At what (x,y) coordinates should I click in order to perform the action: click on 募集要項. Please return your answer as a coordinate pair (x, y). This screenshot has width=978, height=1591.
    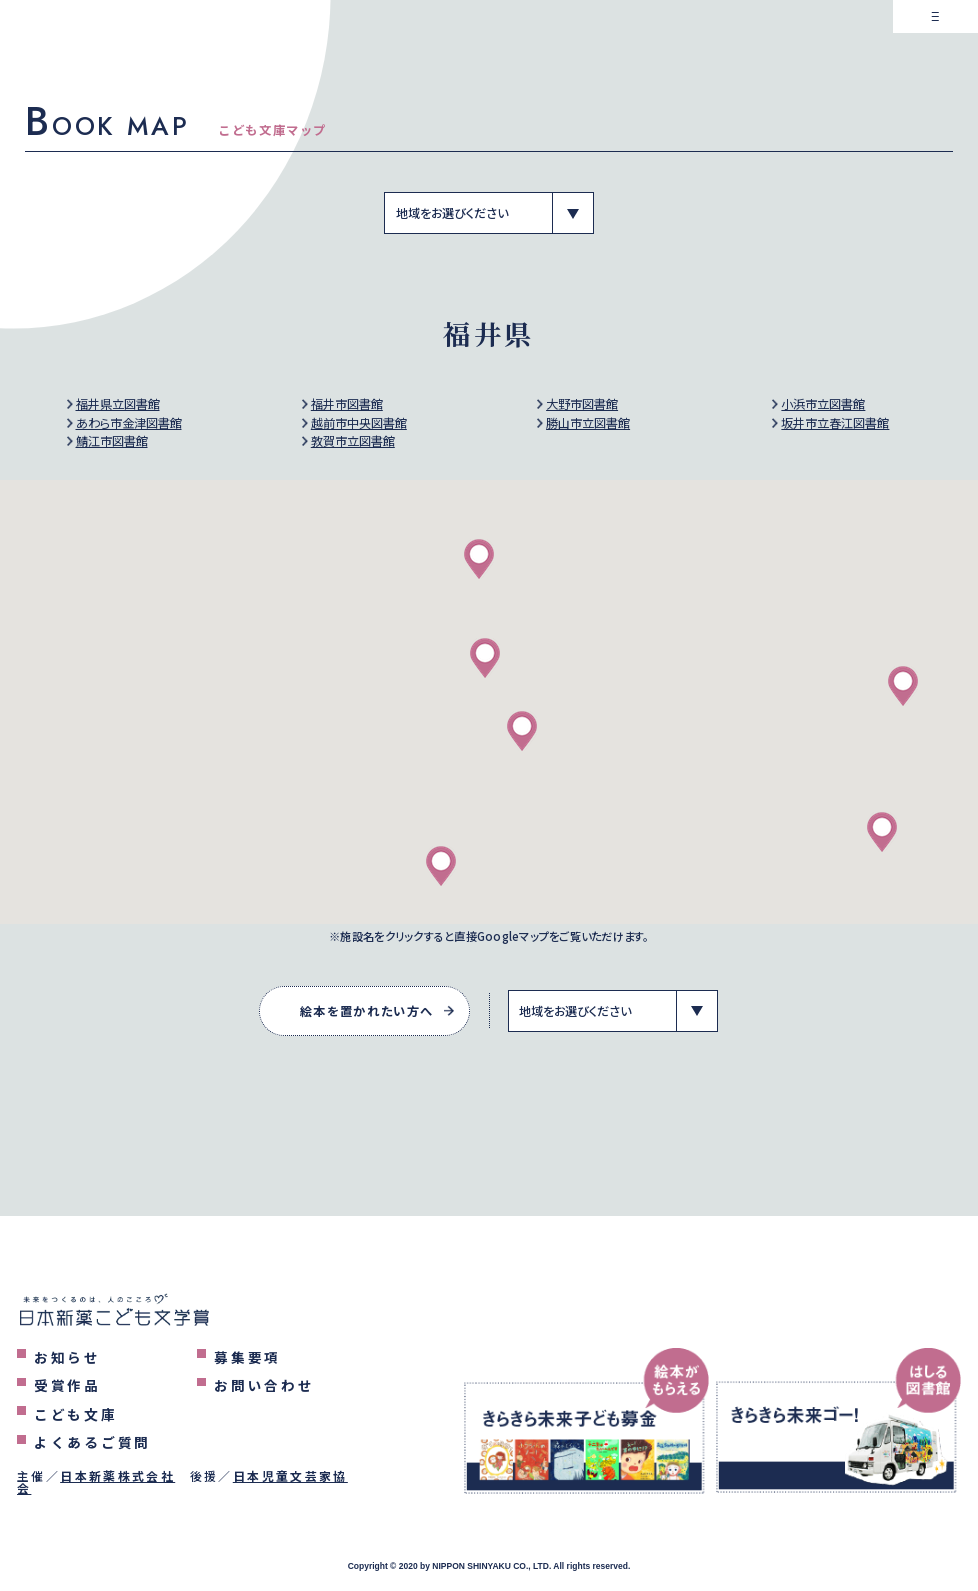
    Looking at the image, I should click on (247, 1357).